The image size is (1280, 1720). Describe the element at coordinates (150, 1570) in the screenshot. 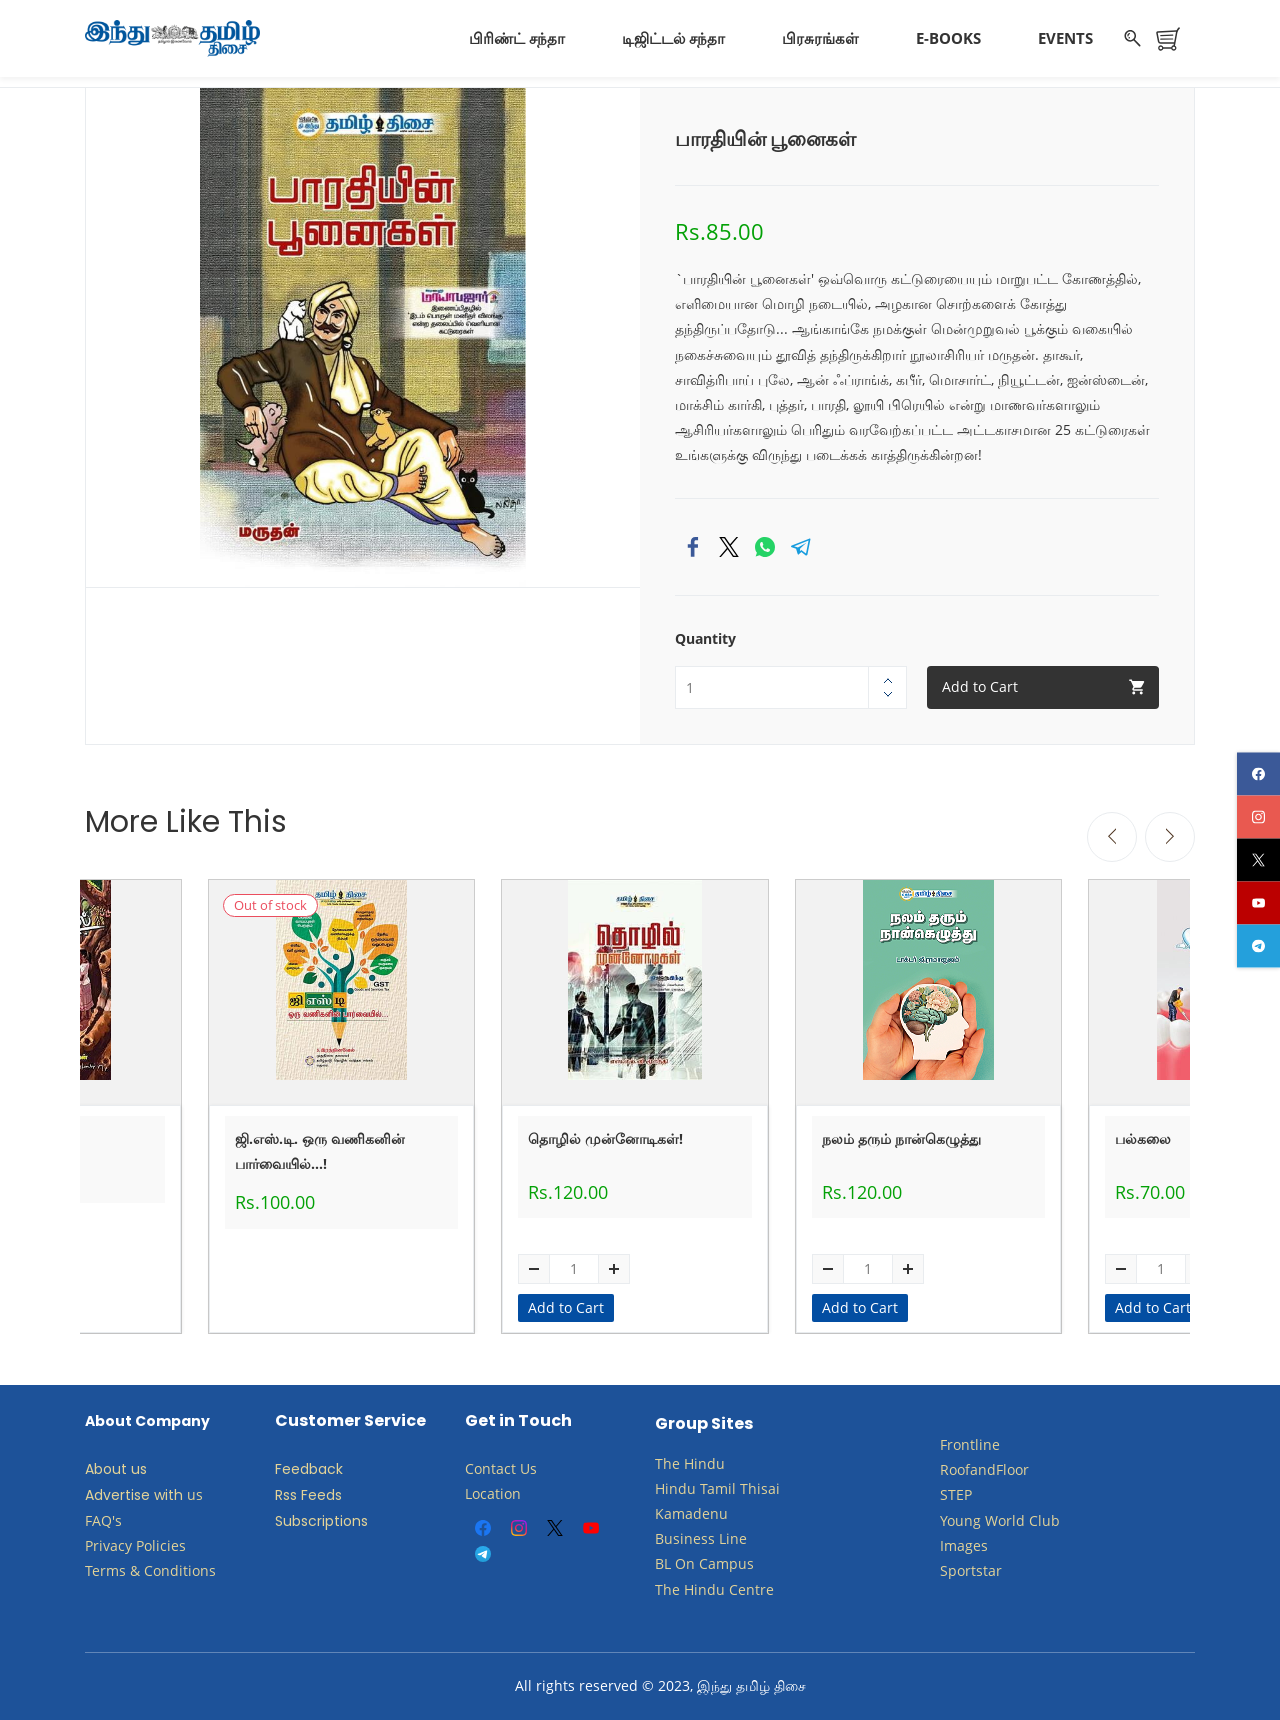

I see `Terms & Conditions` at that location.